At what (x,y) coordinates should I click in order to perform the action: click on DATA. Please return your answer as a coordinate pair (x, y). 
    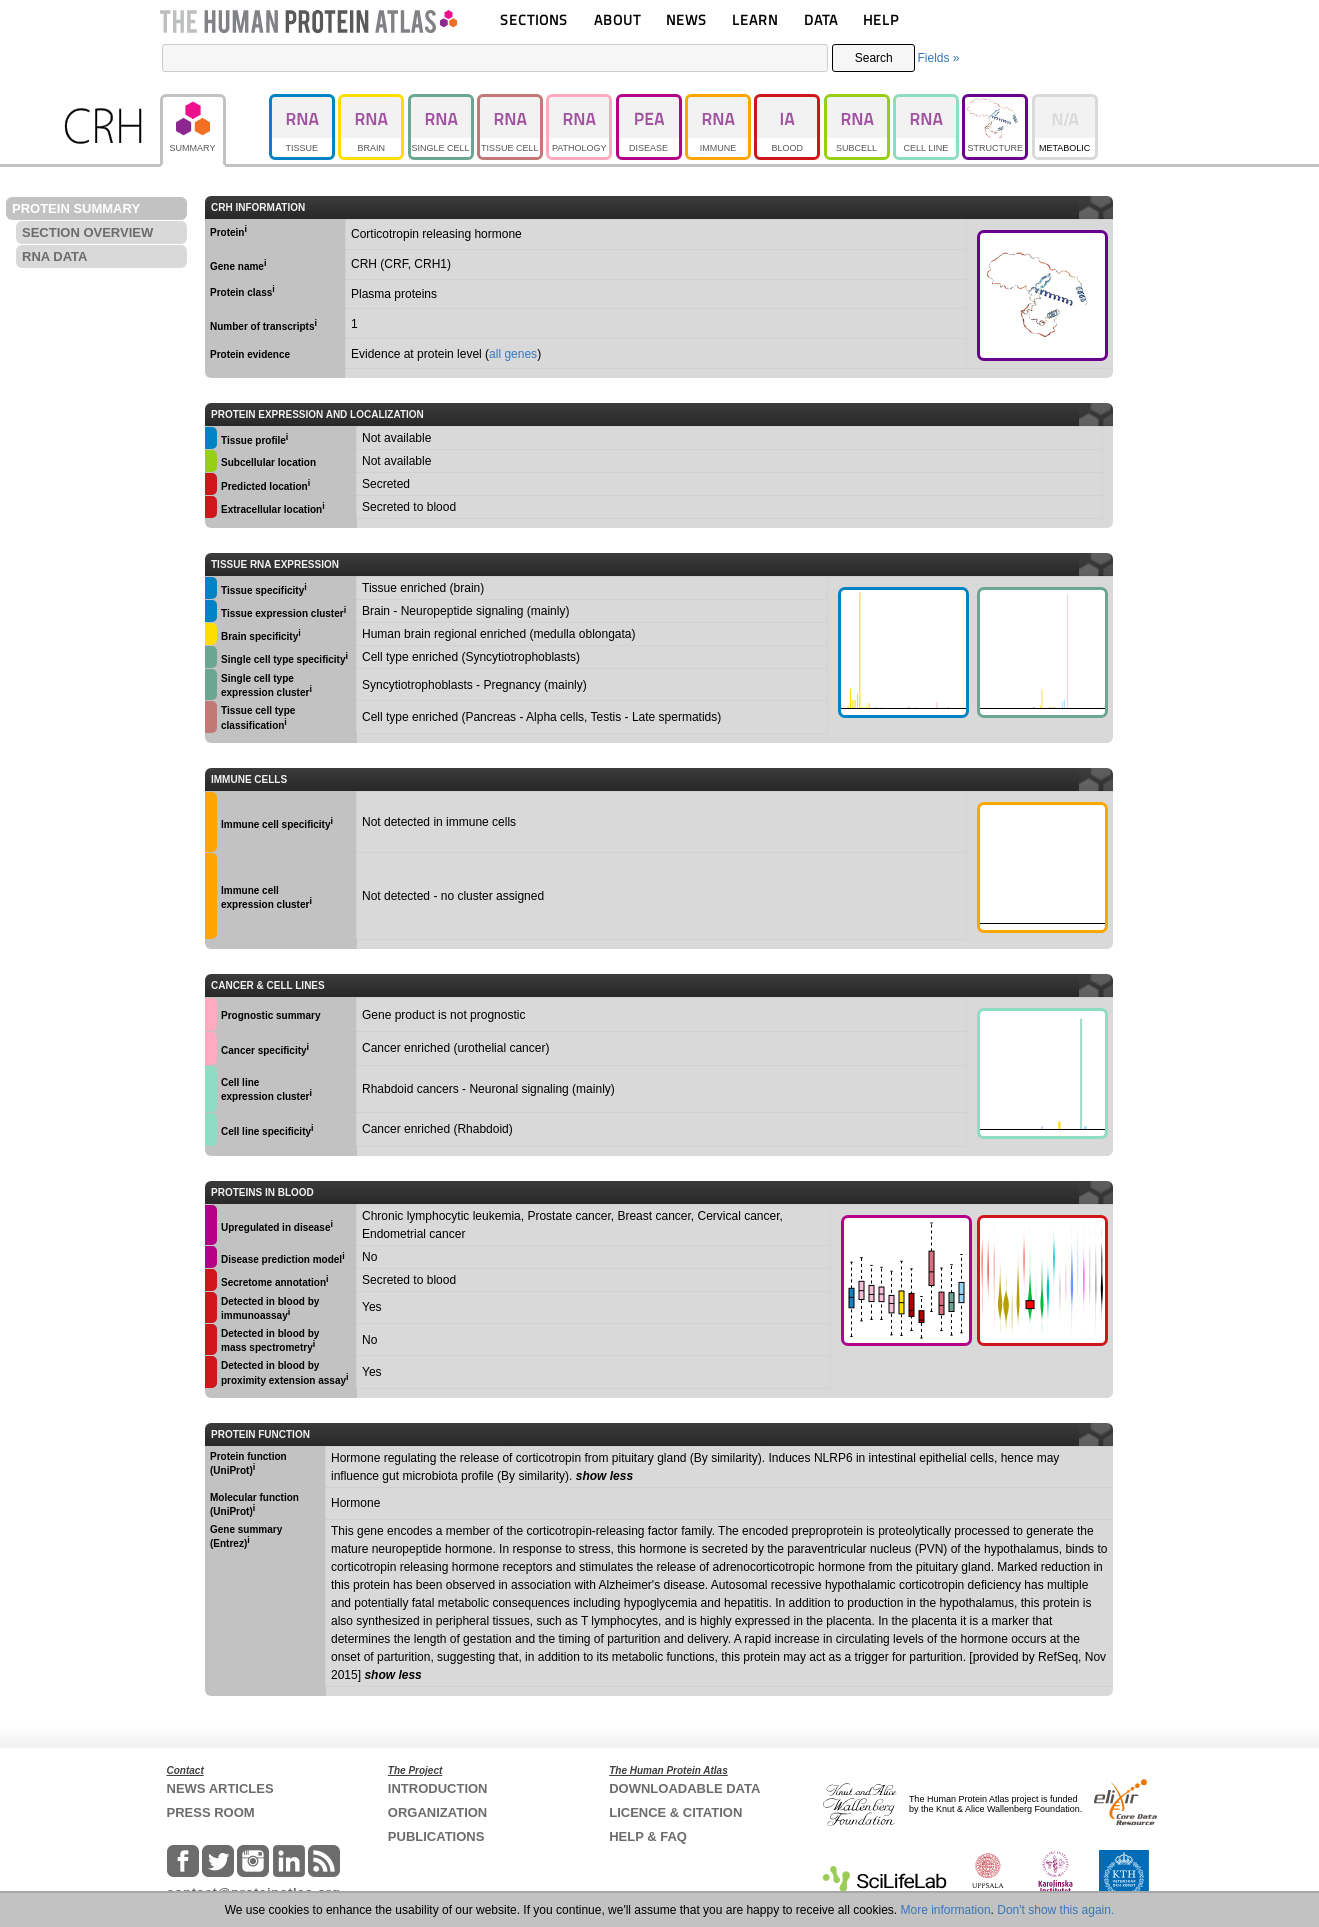
    Looking at the image, I should click on (821, 19).